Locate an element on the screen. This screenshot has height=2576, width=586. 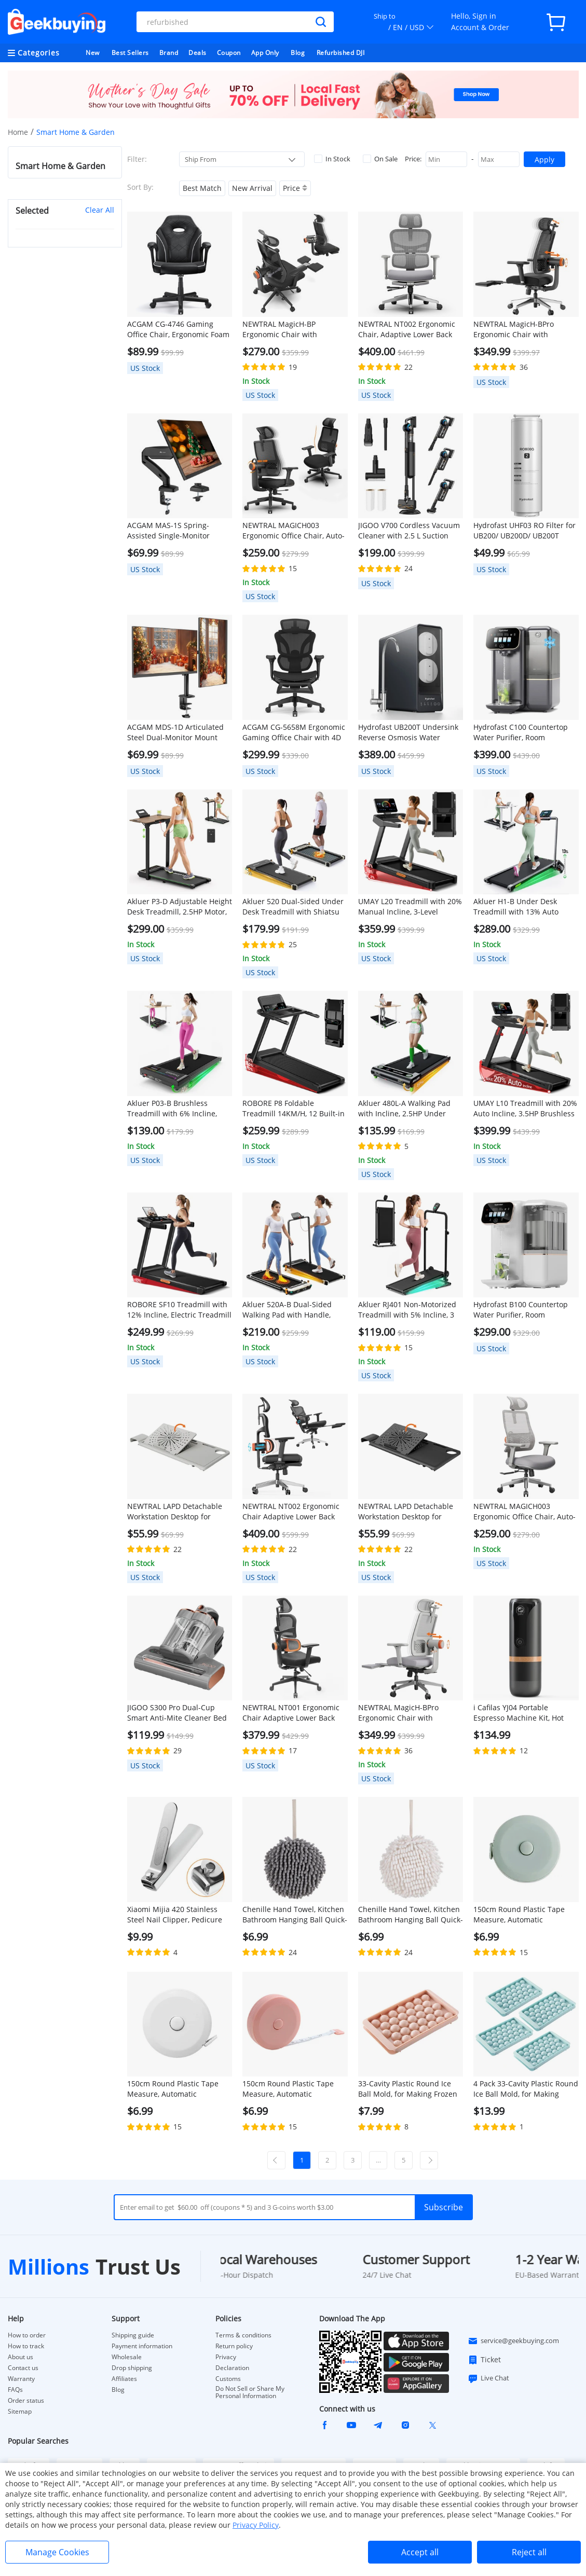
Akluer 480L-A Walking Pad with Incline, 2.5HP Under Desk Treadmill with Remote Control, LED Display, 330lbs Max Capacity is located at coordinates (407, 1108).